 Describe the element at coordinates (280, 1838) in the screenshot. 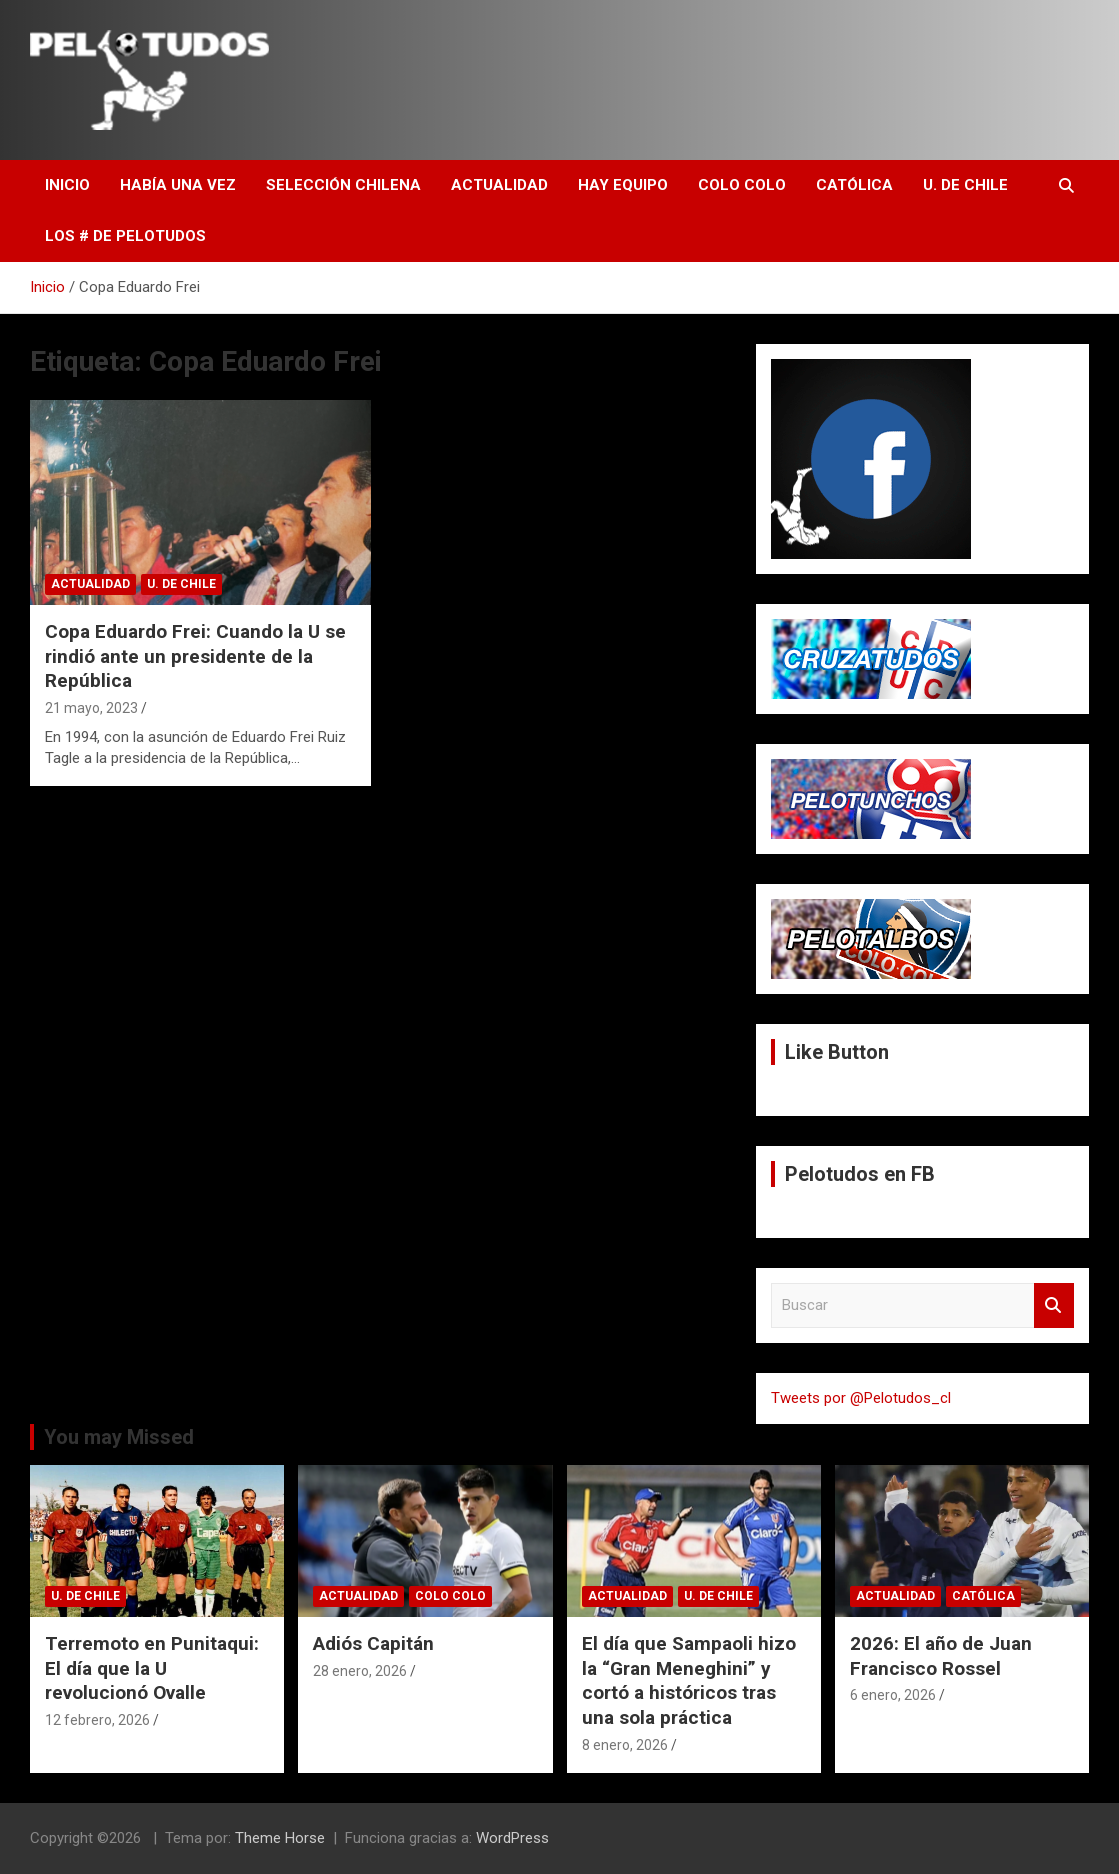

I see `Theme Horse` at that location.